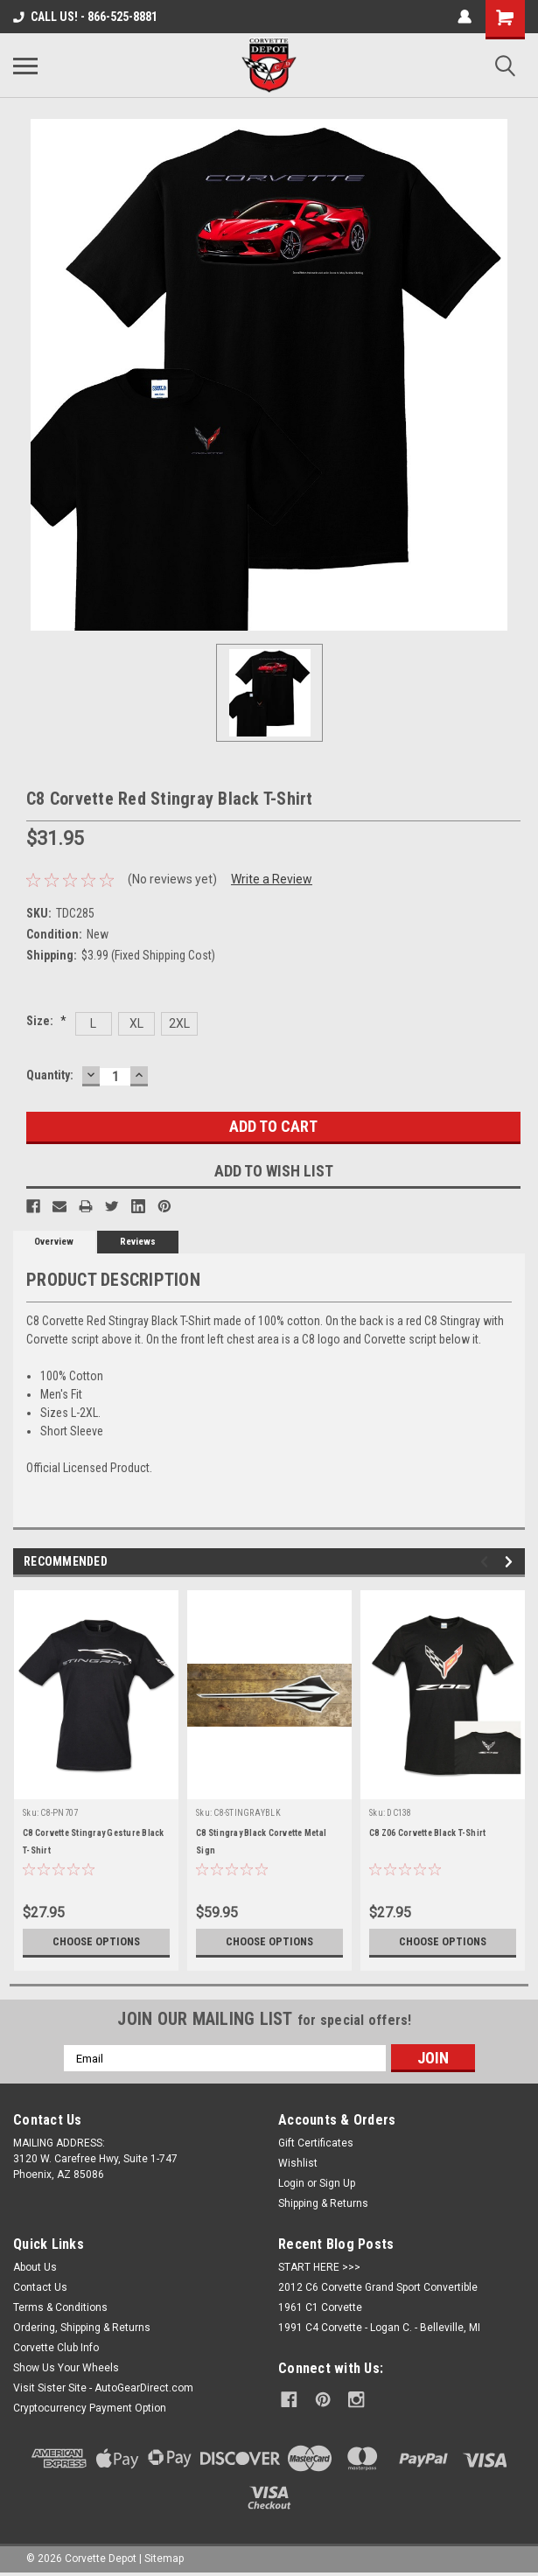 This screenshot has height=2576, width=538. Describe the element at coordinates (40, 2287) in the screenshot. I see `Contact Us` at that location.